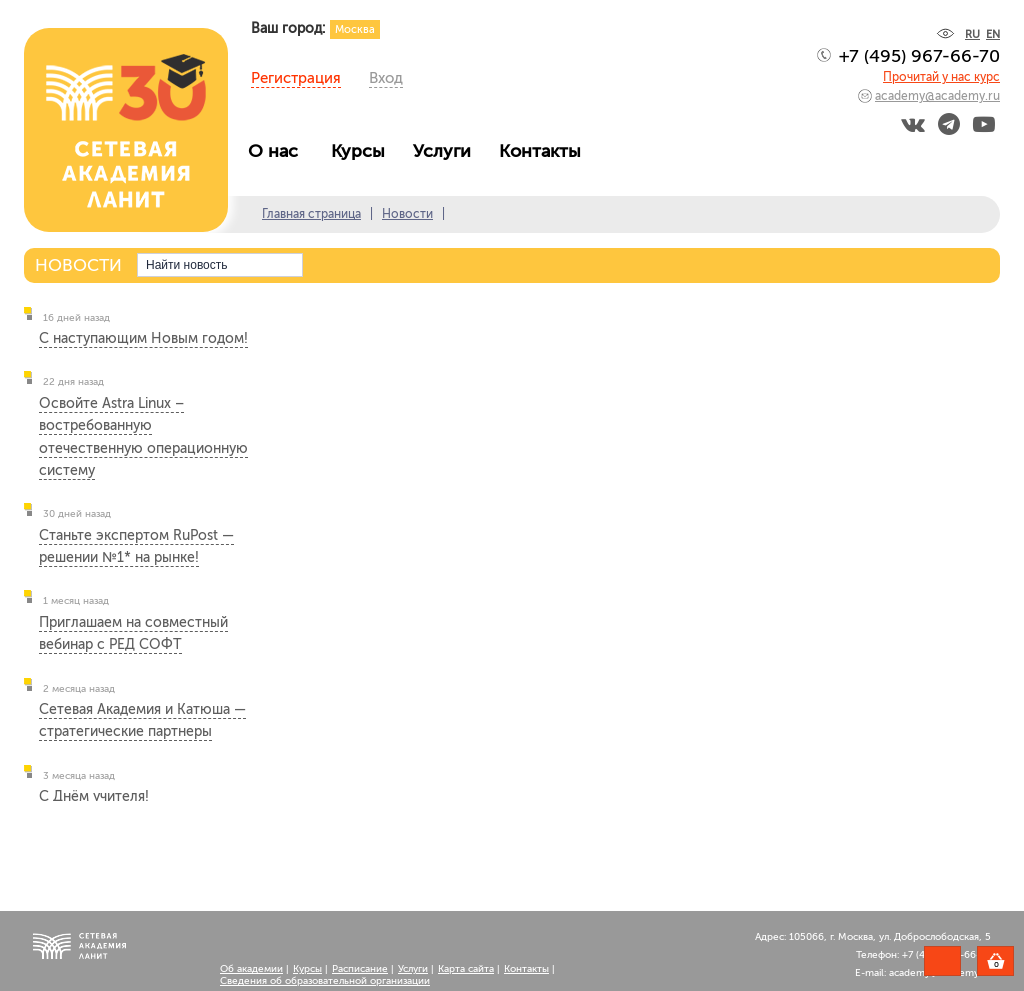 The height and width of the screenshot is (991, 1024). What do you see at coordinates (1013, 964) in the screenshot?
I see `Корзина пуста` at bounding box center [1013, 964].